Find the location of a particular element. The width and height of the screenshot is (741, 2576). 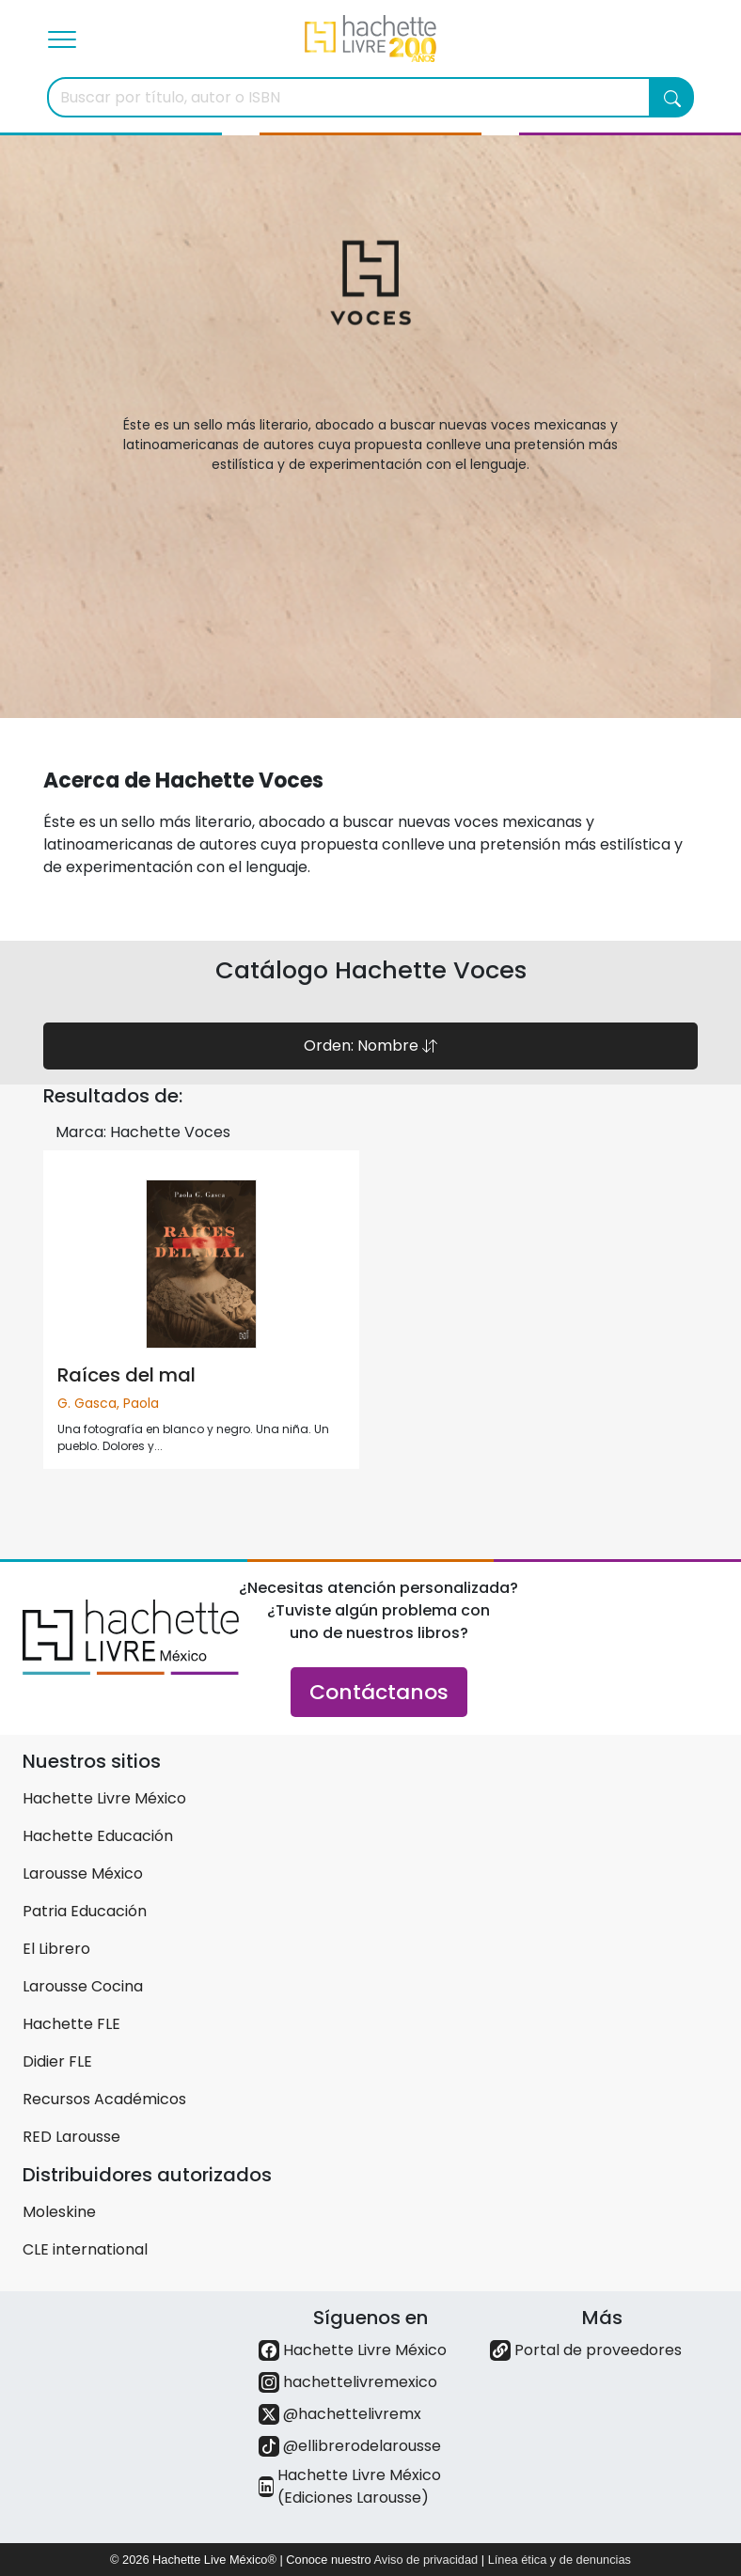

Aviso de privacidad is located at coordinates (425, 2560).